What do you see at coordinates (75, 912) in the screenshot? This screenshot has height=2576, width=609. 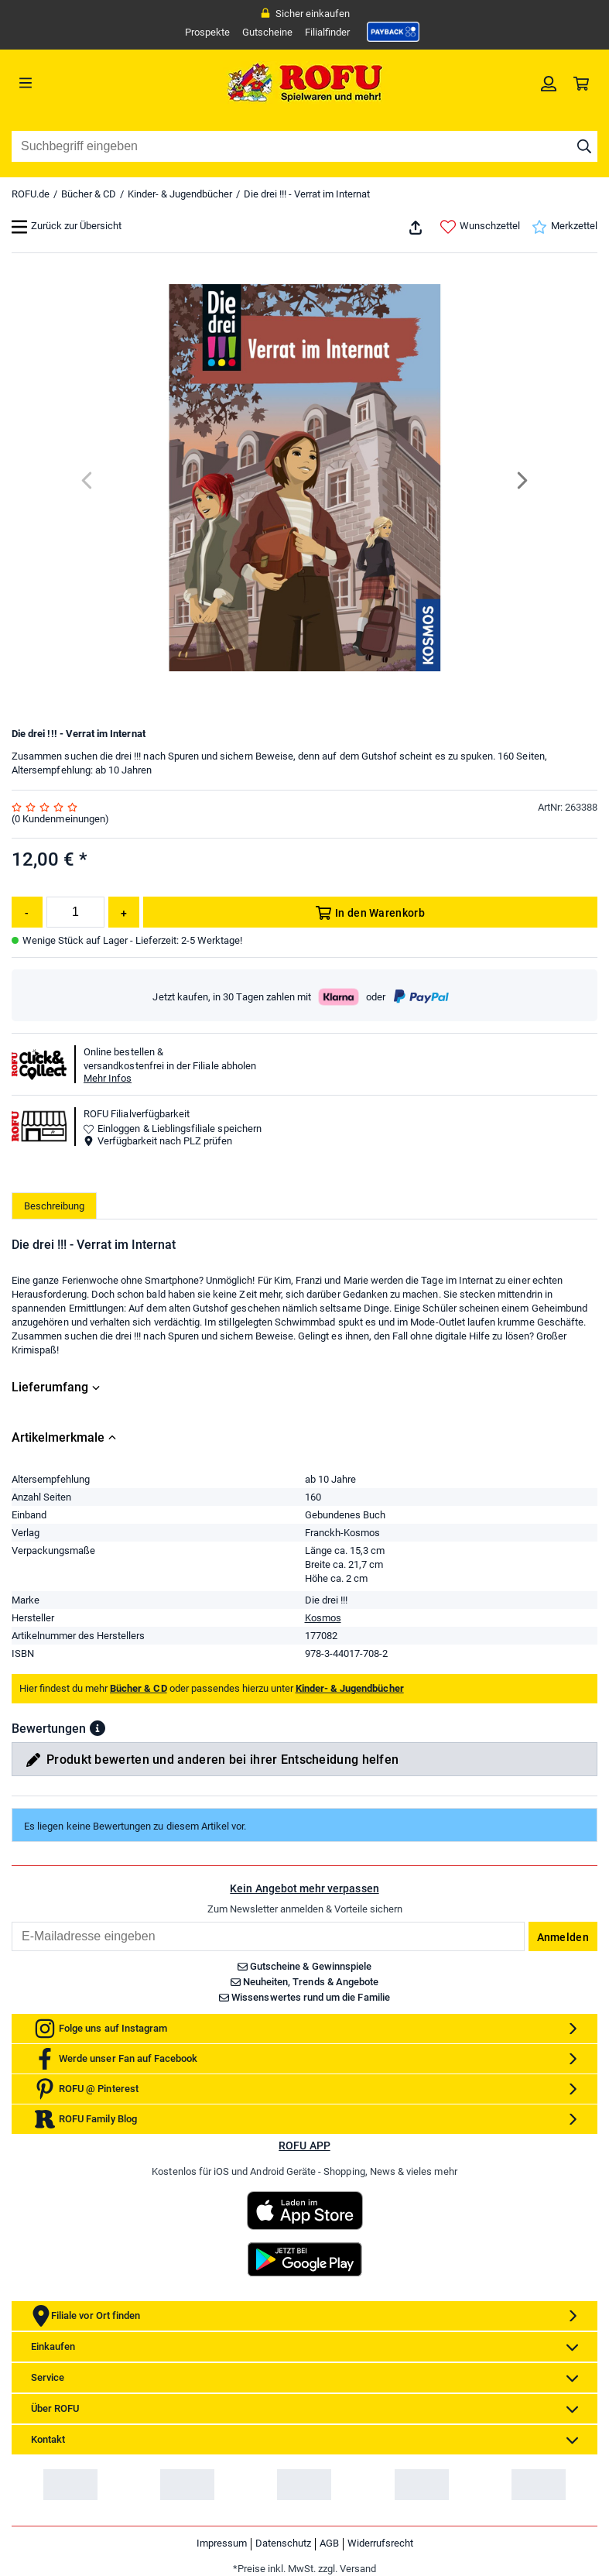 I see `[Menge]` at bounding box center [75, 912].